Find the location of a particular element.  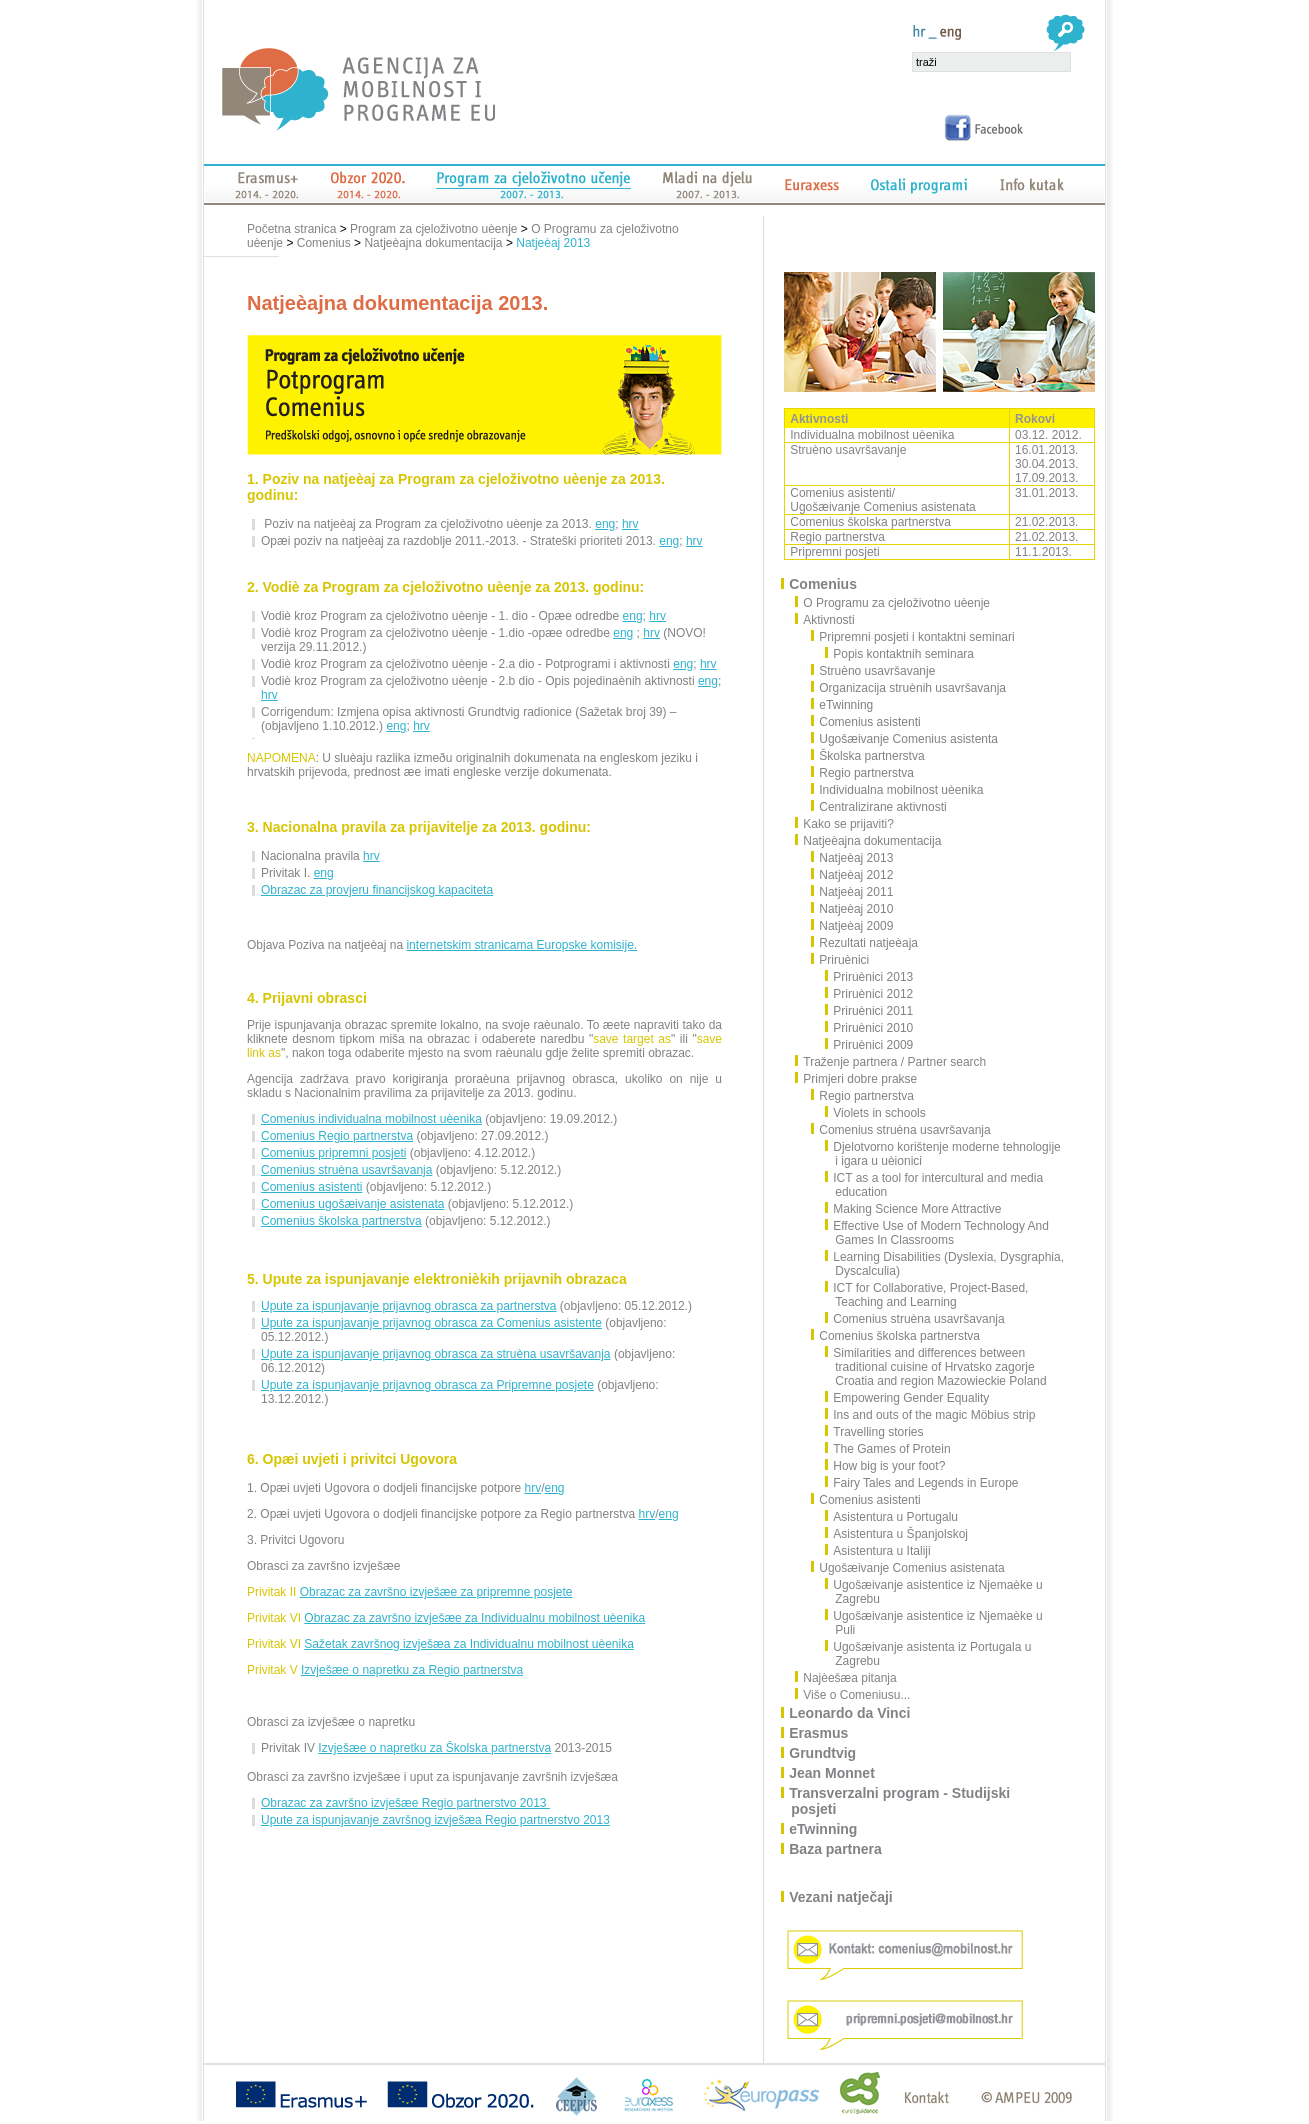

Više o Comeniusu... is located at coordinates (857, 1695).